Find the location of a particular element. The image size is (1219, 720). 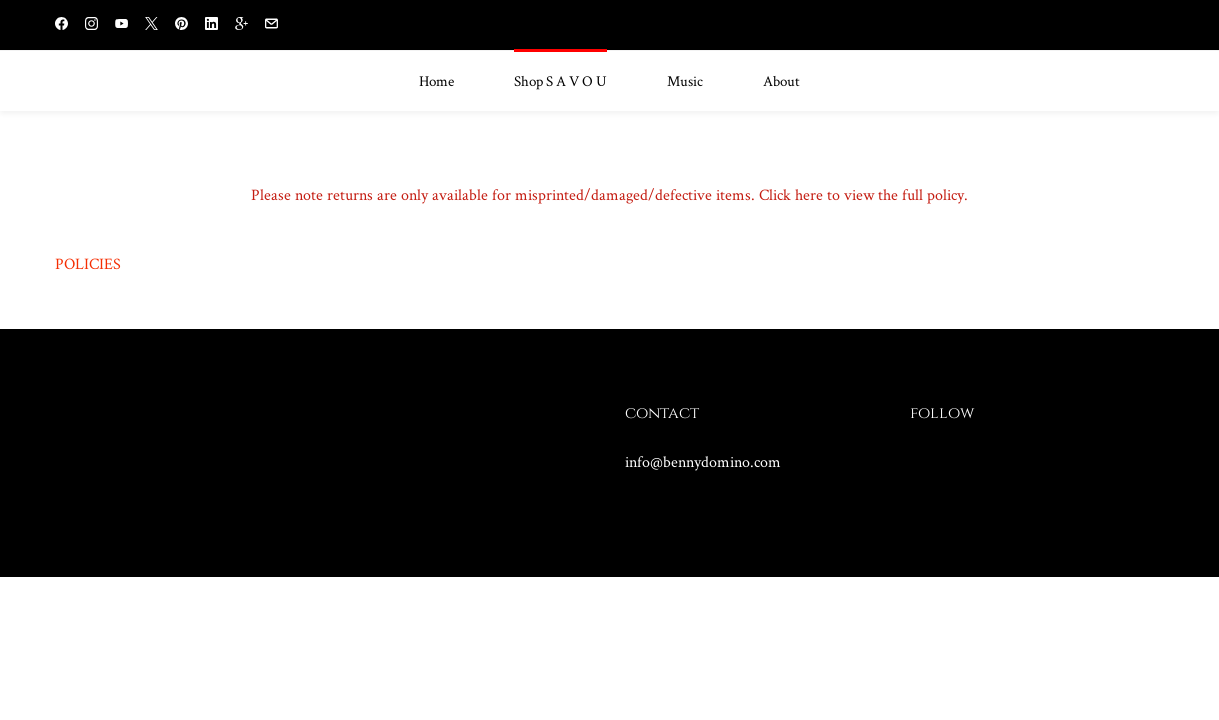

POLICIES is located at coordinates (88, 263).